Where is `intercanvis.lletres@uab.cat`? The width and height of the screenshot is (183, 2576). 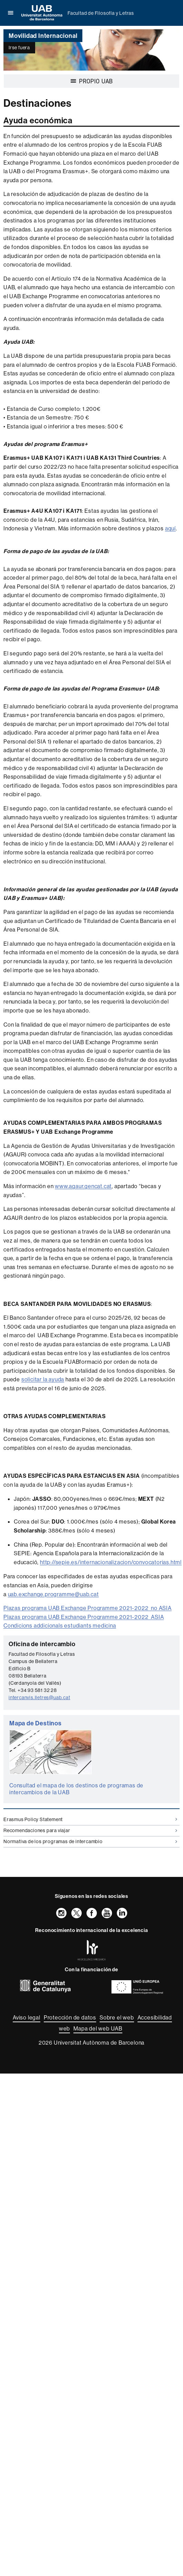
intercanvis.lletres@uab.cat is located at coordinates (39, 1697).